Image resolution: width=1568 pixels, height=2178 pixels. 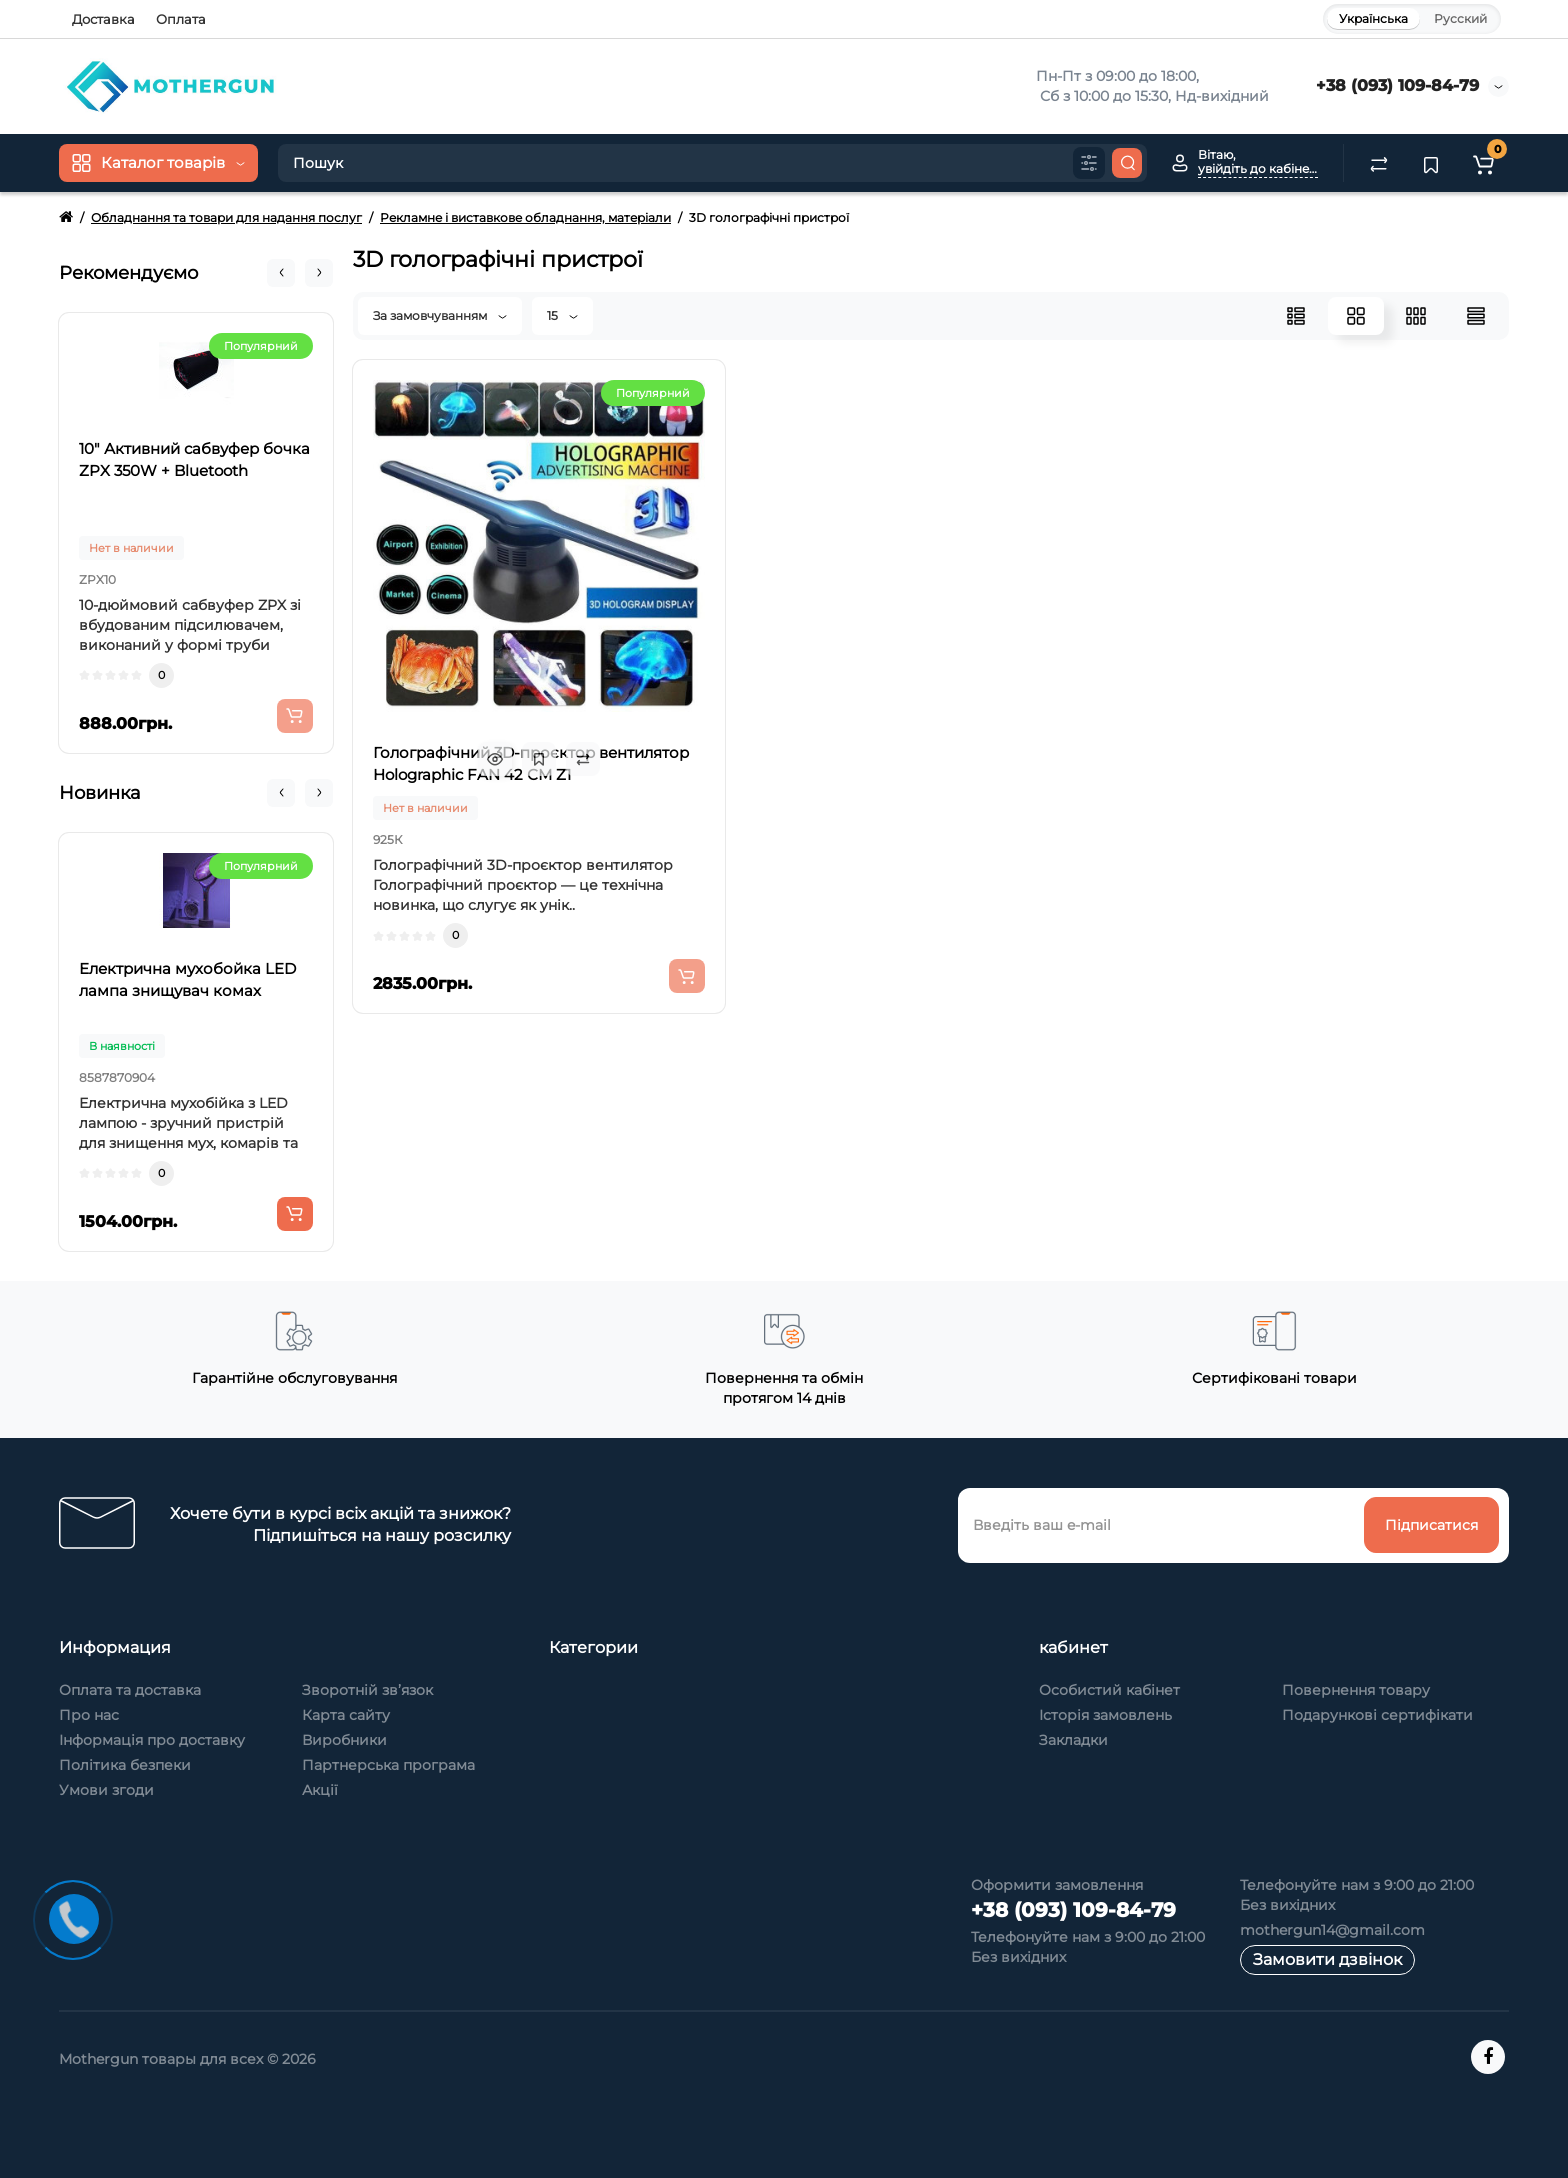 What do you see at coordinates (103, 19) in the screenshot?
I see `Доставка` at bounding box center [103, 19].